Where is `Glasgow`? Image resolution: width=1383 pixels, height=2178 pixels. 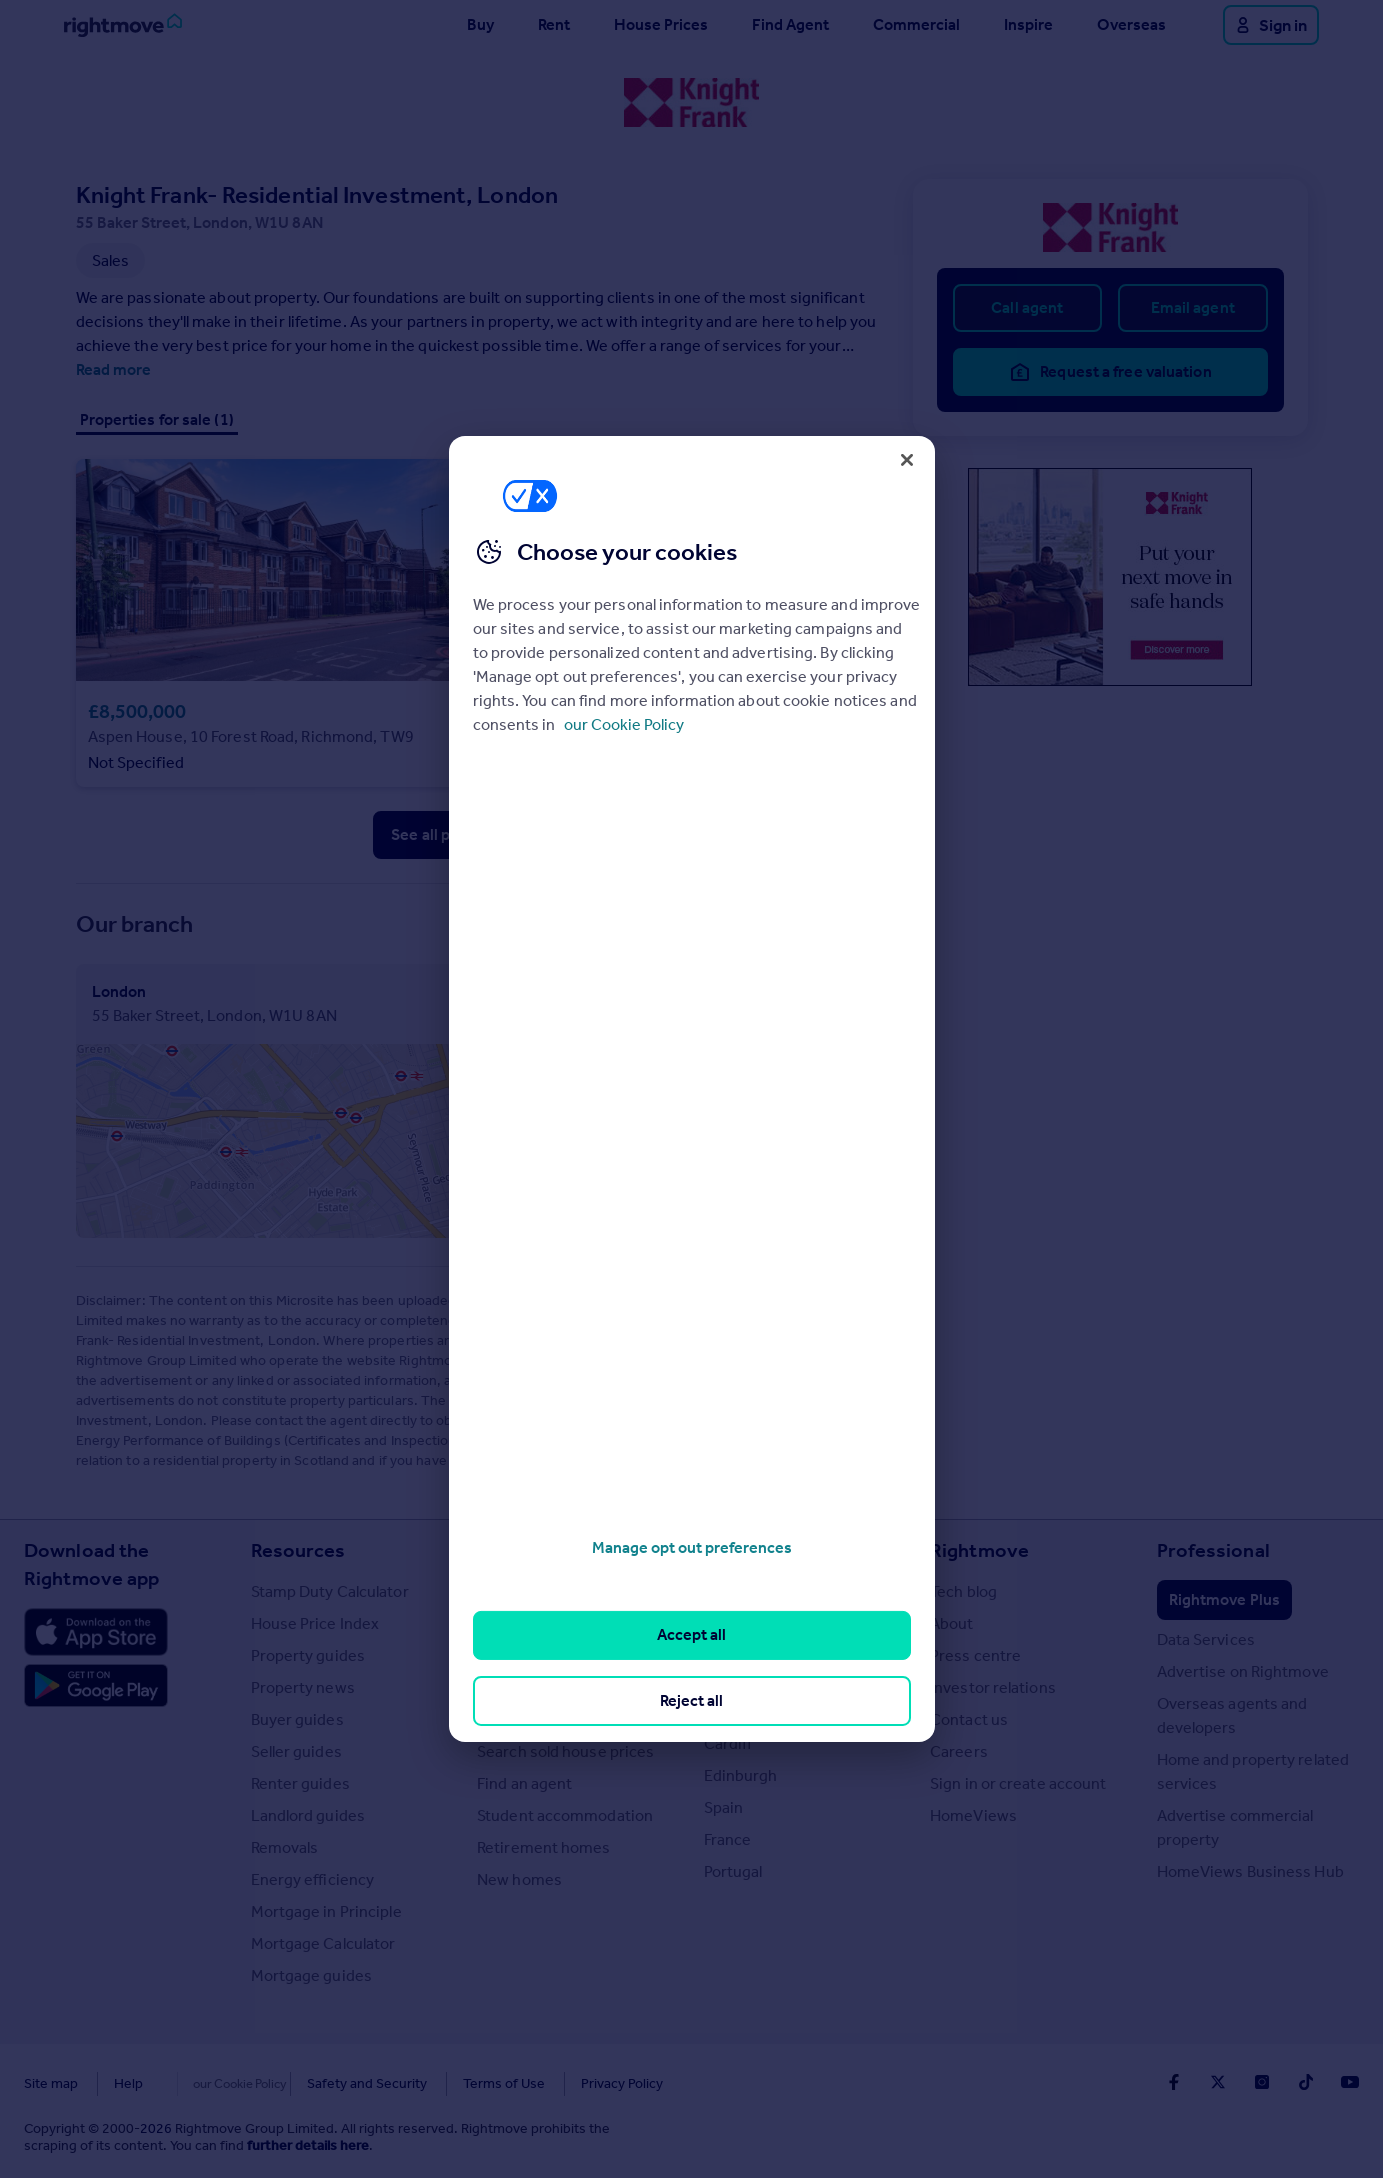
Glasgow is located at coordinates (735, 1711).